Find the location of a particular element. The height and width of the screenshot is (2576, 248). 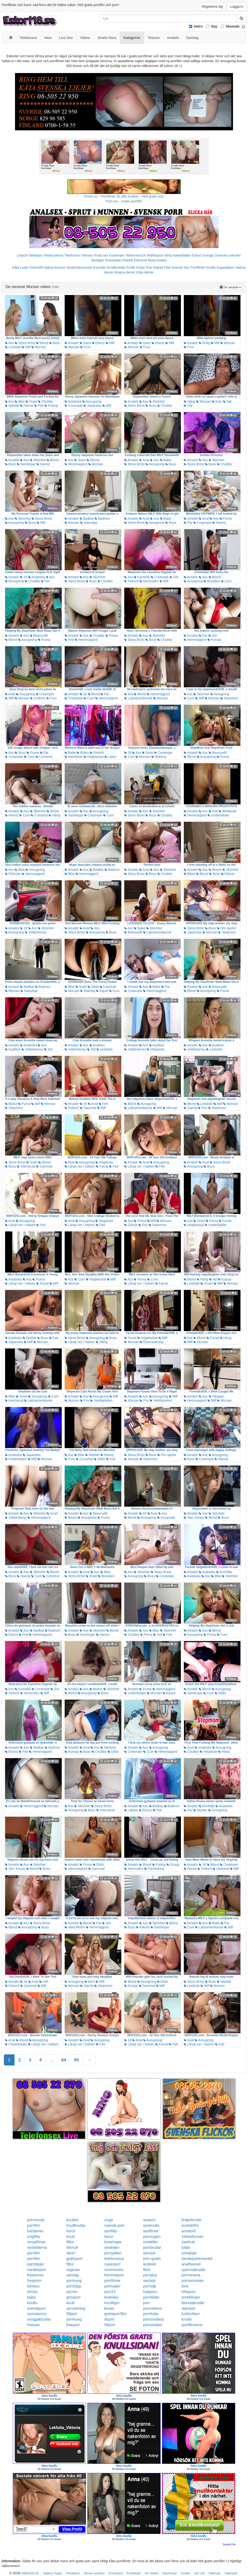

sexlinjen is located at coordinates (111, 2247).